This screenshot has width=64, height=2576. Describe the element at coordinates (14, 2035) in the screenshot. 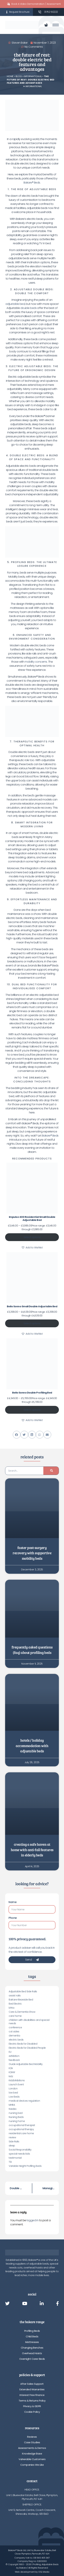

I see `dementia` at that location.